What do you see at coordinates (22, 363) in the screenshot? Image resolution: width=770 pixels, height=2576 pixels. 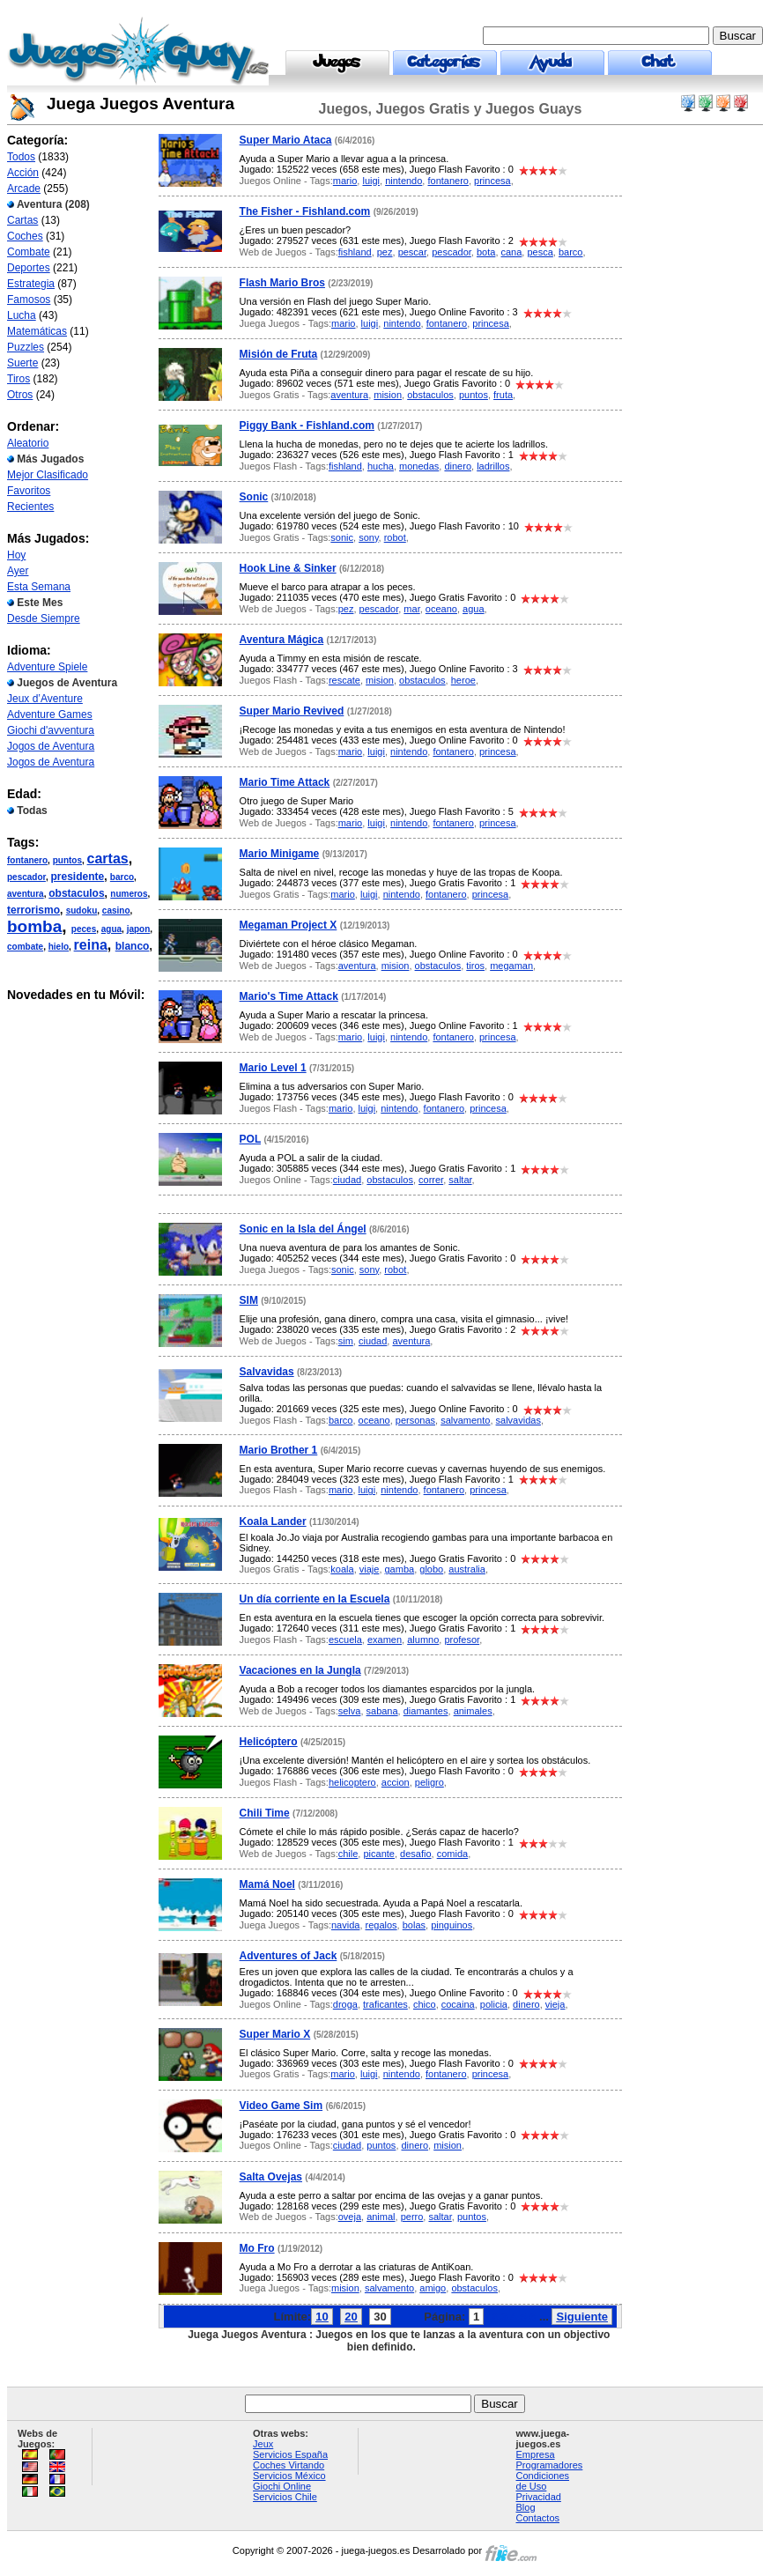 I see `Suerte` at bounding box center [22, 363].